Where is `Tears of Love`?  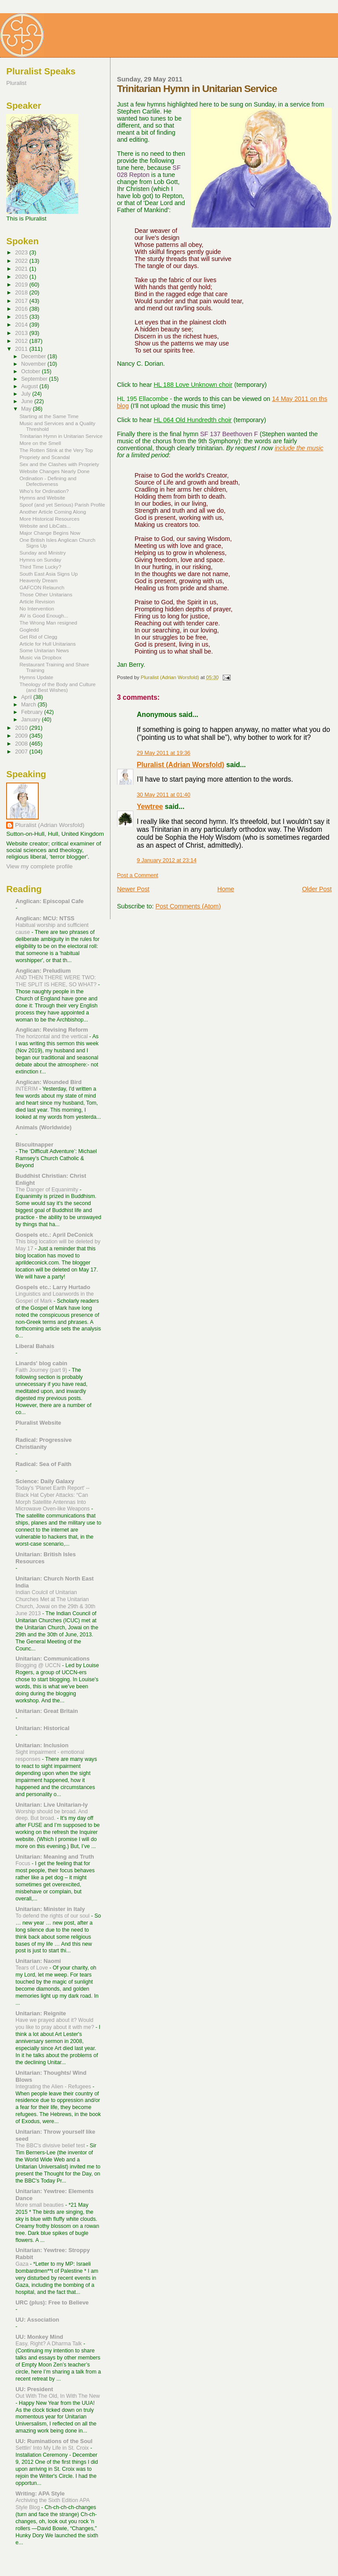
Tears of Love is located at coordinates (32, 1968).